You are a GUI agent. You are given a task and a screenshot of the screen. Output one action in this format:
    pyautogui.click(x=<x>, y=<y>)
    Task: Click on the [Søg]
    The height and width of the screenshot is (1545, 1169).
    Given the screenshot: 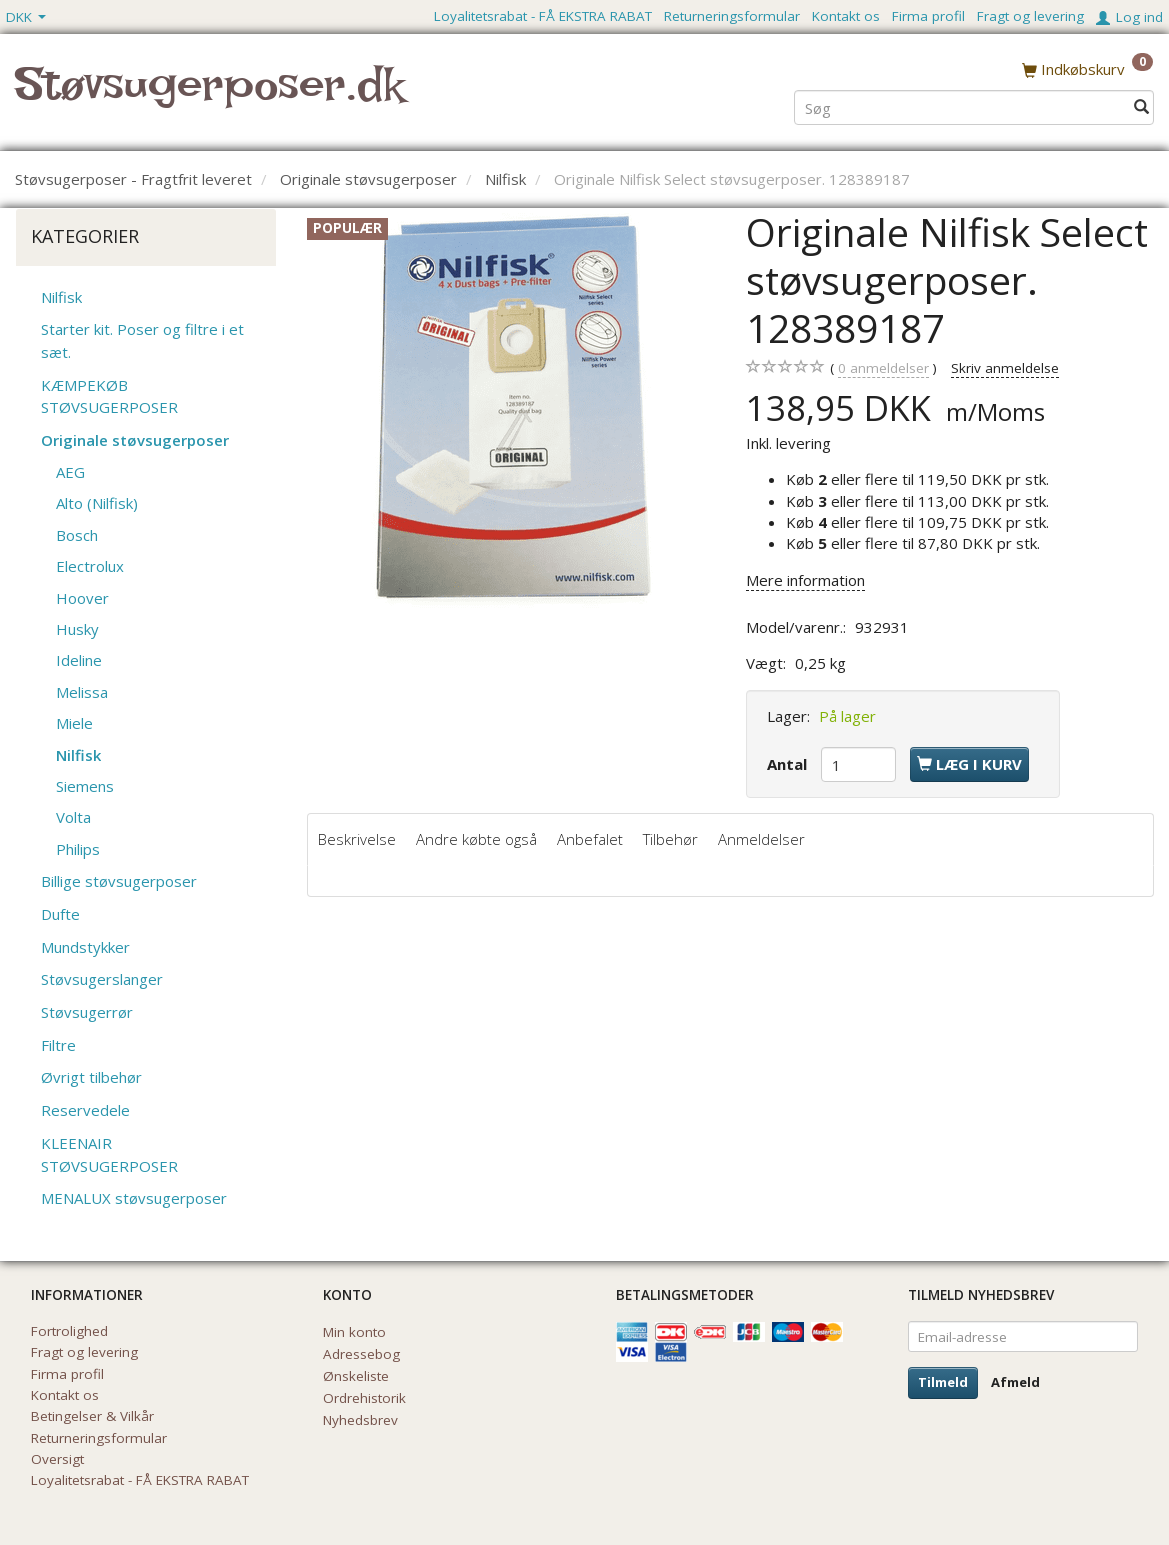 What is the action you would take?
    pyautogui.click(x=1141, y=106)
    